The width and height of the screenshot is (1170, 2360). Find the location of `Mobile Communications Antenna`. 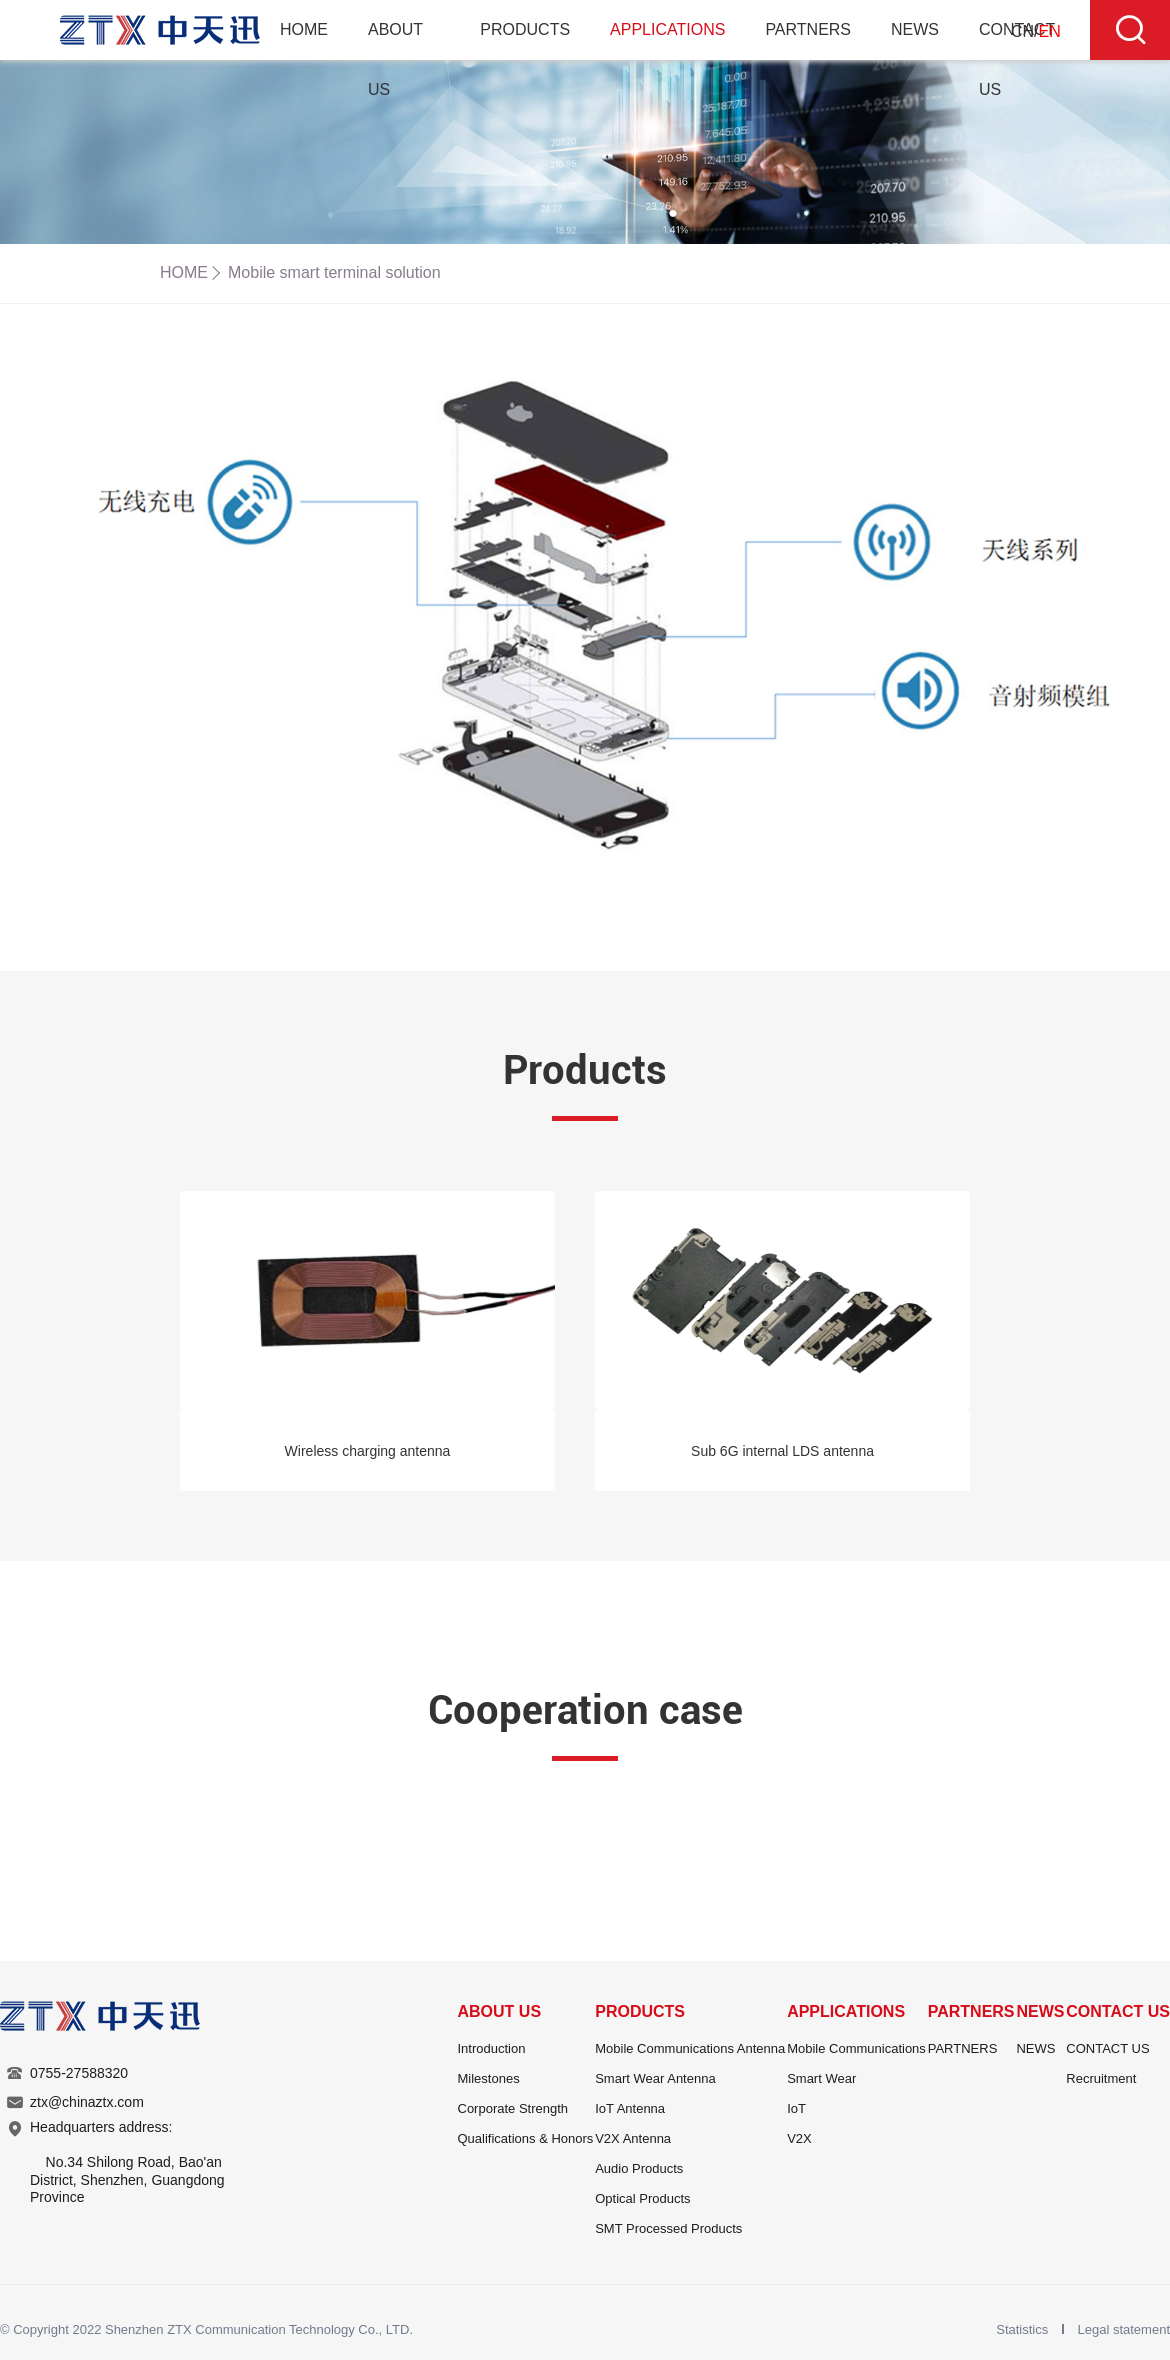

Mobile Communications Antenna is located at coordinates (690, 2048).